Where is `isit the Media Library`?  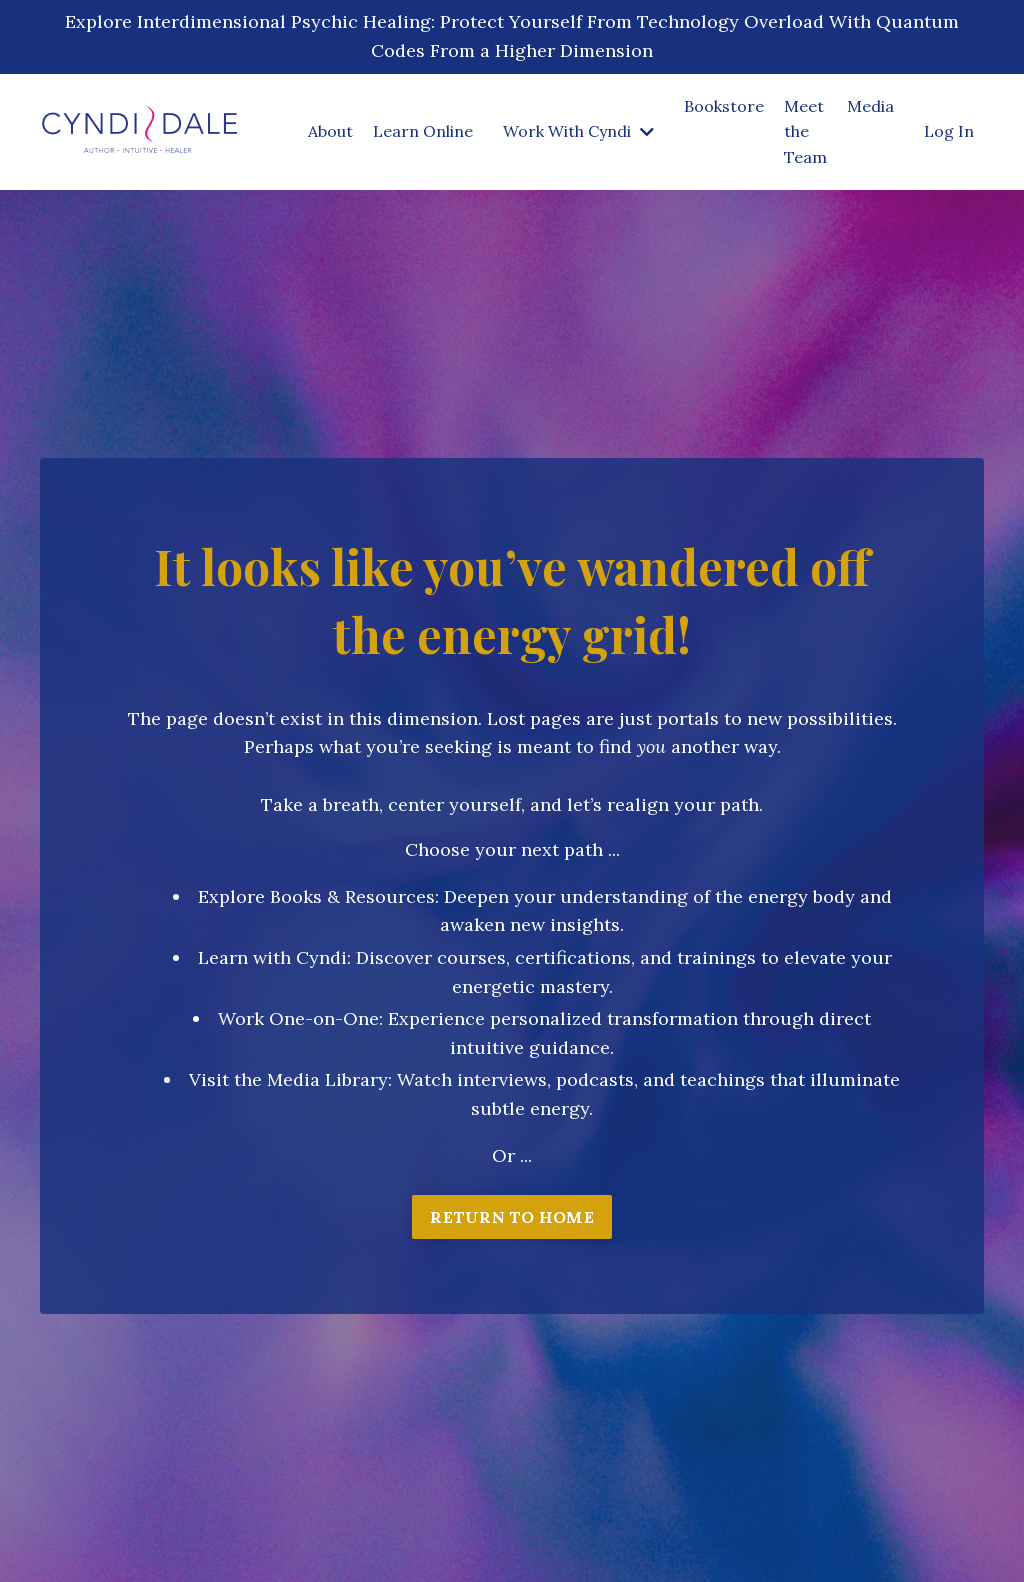 isit the Media Library is located at coordinates (294, 1079).